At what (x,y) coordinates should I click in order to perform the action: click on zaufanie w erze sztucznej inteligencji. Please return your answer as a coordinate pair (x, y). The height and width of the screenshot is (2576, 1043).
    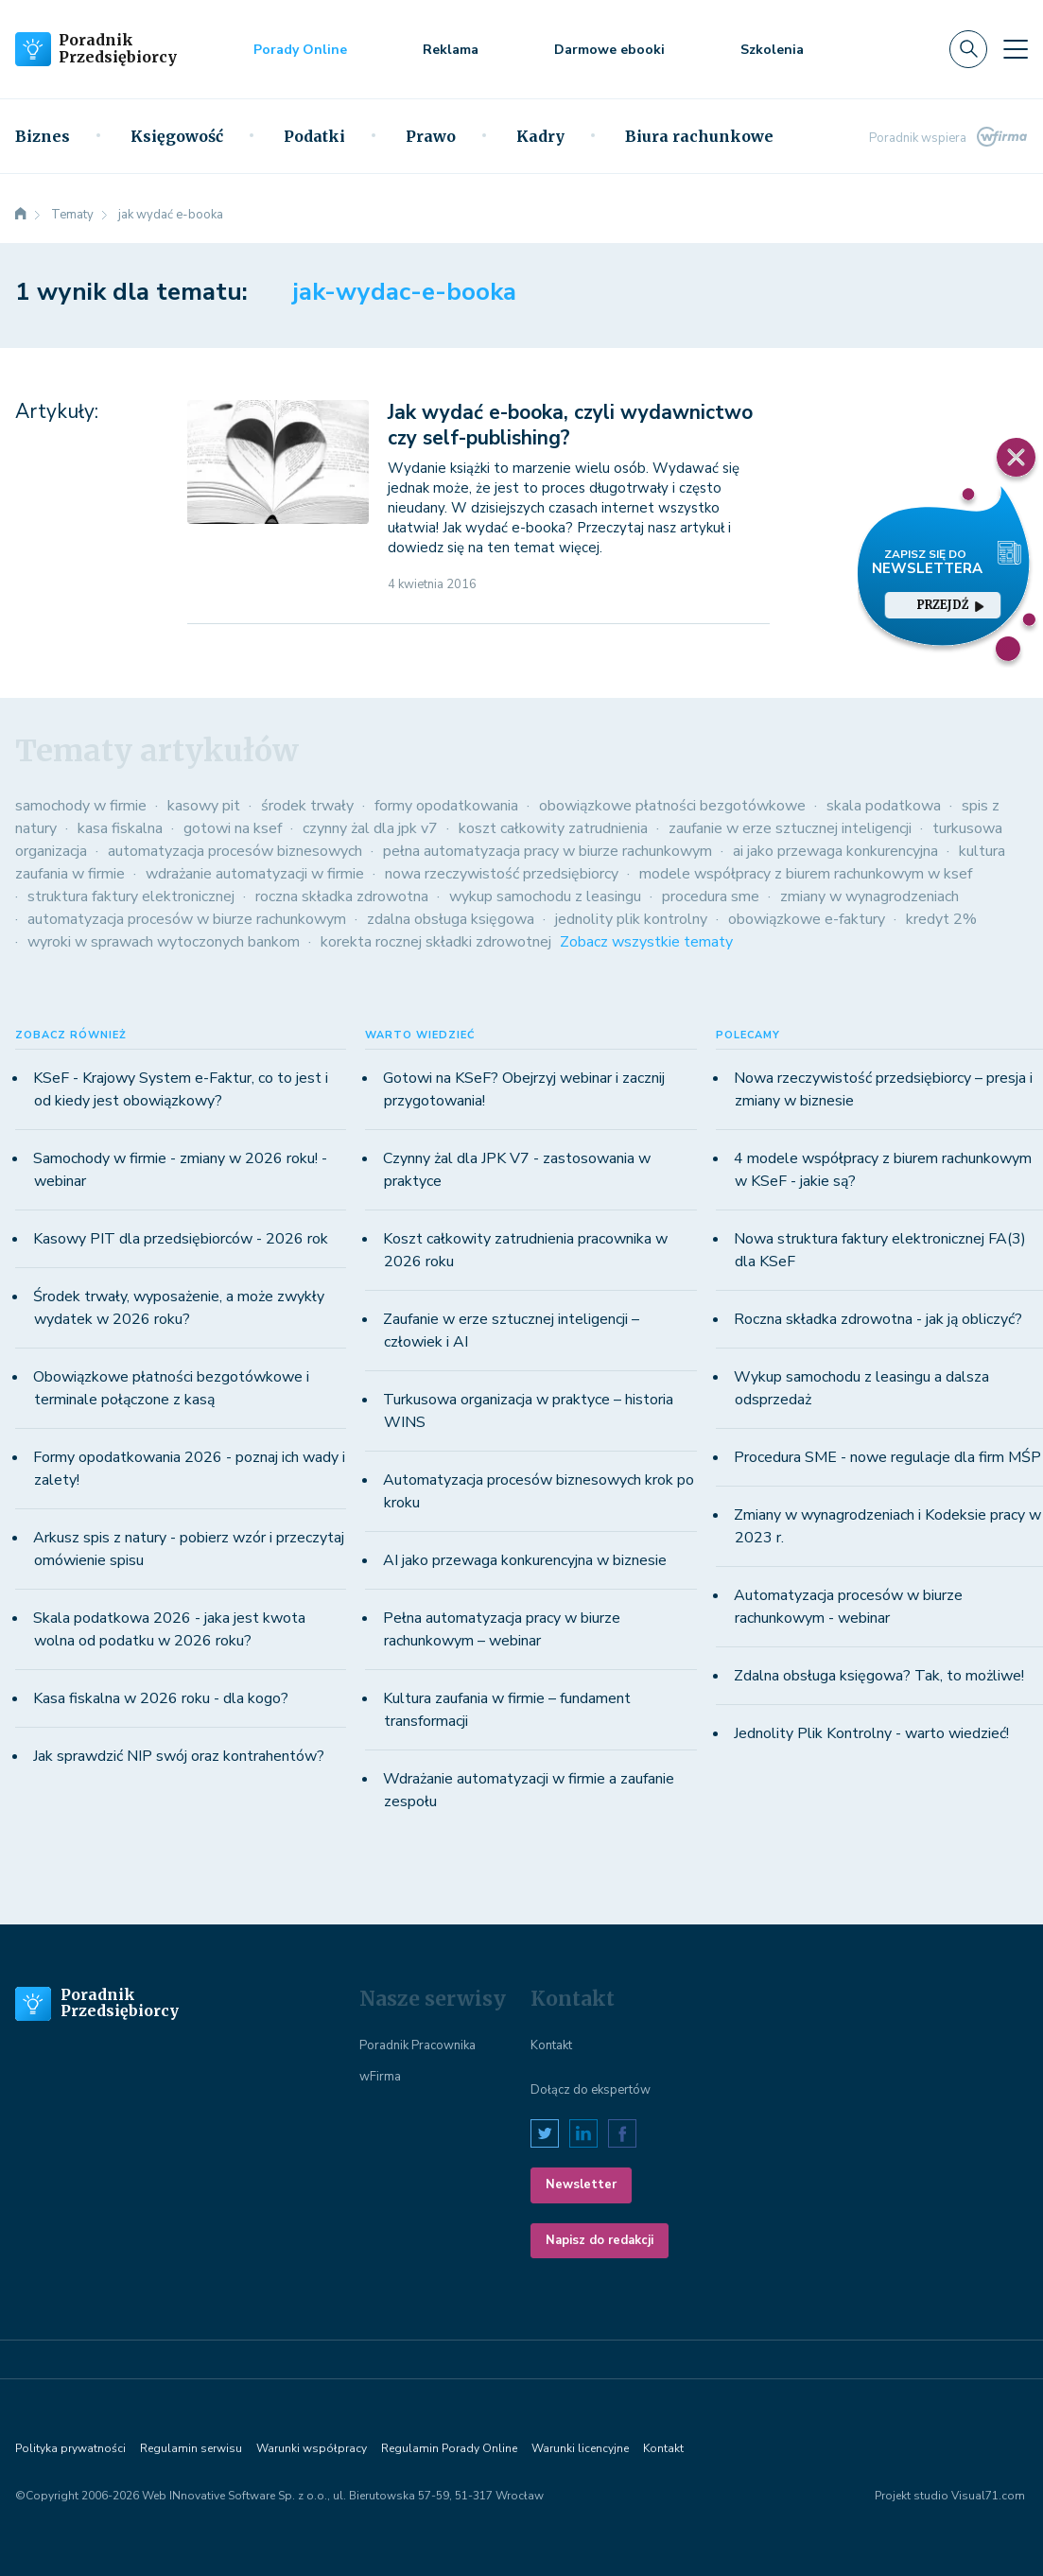
    Looking at the image, I should click on (790, 828).